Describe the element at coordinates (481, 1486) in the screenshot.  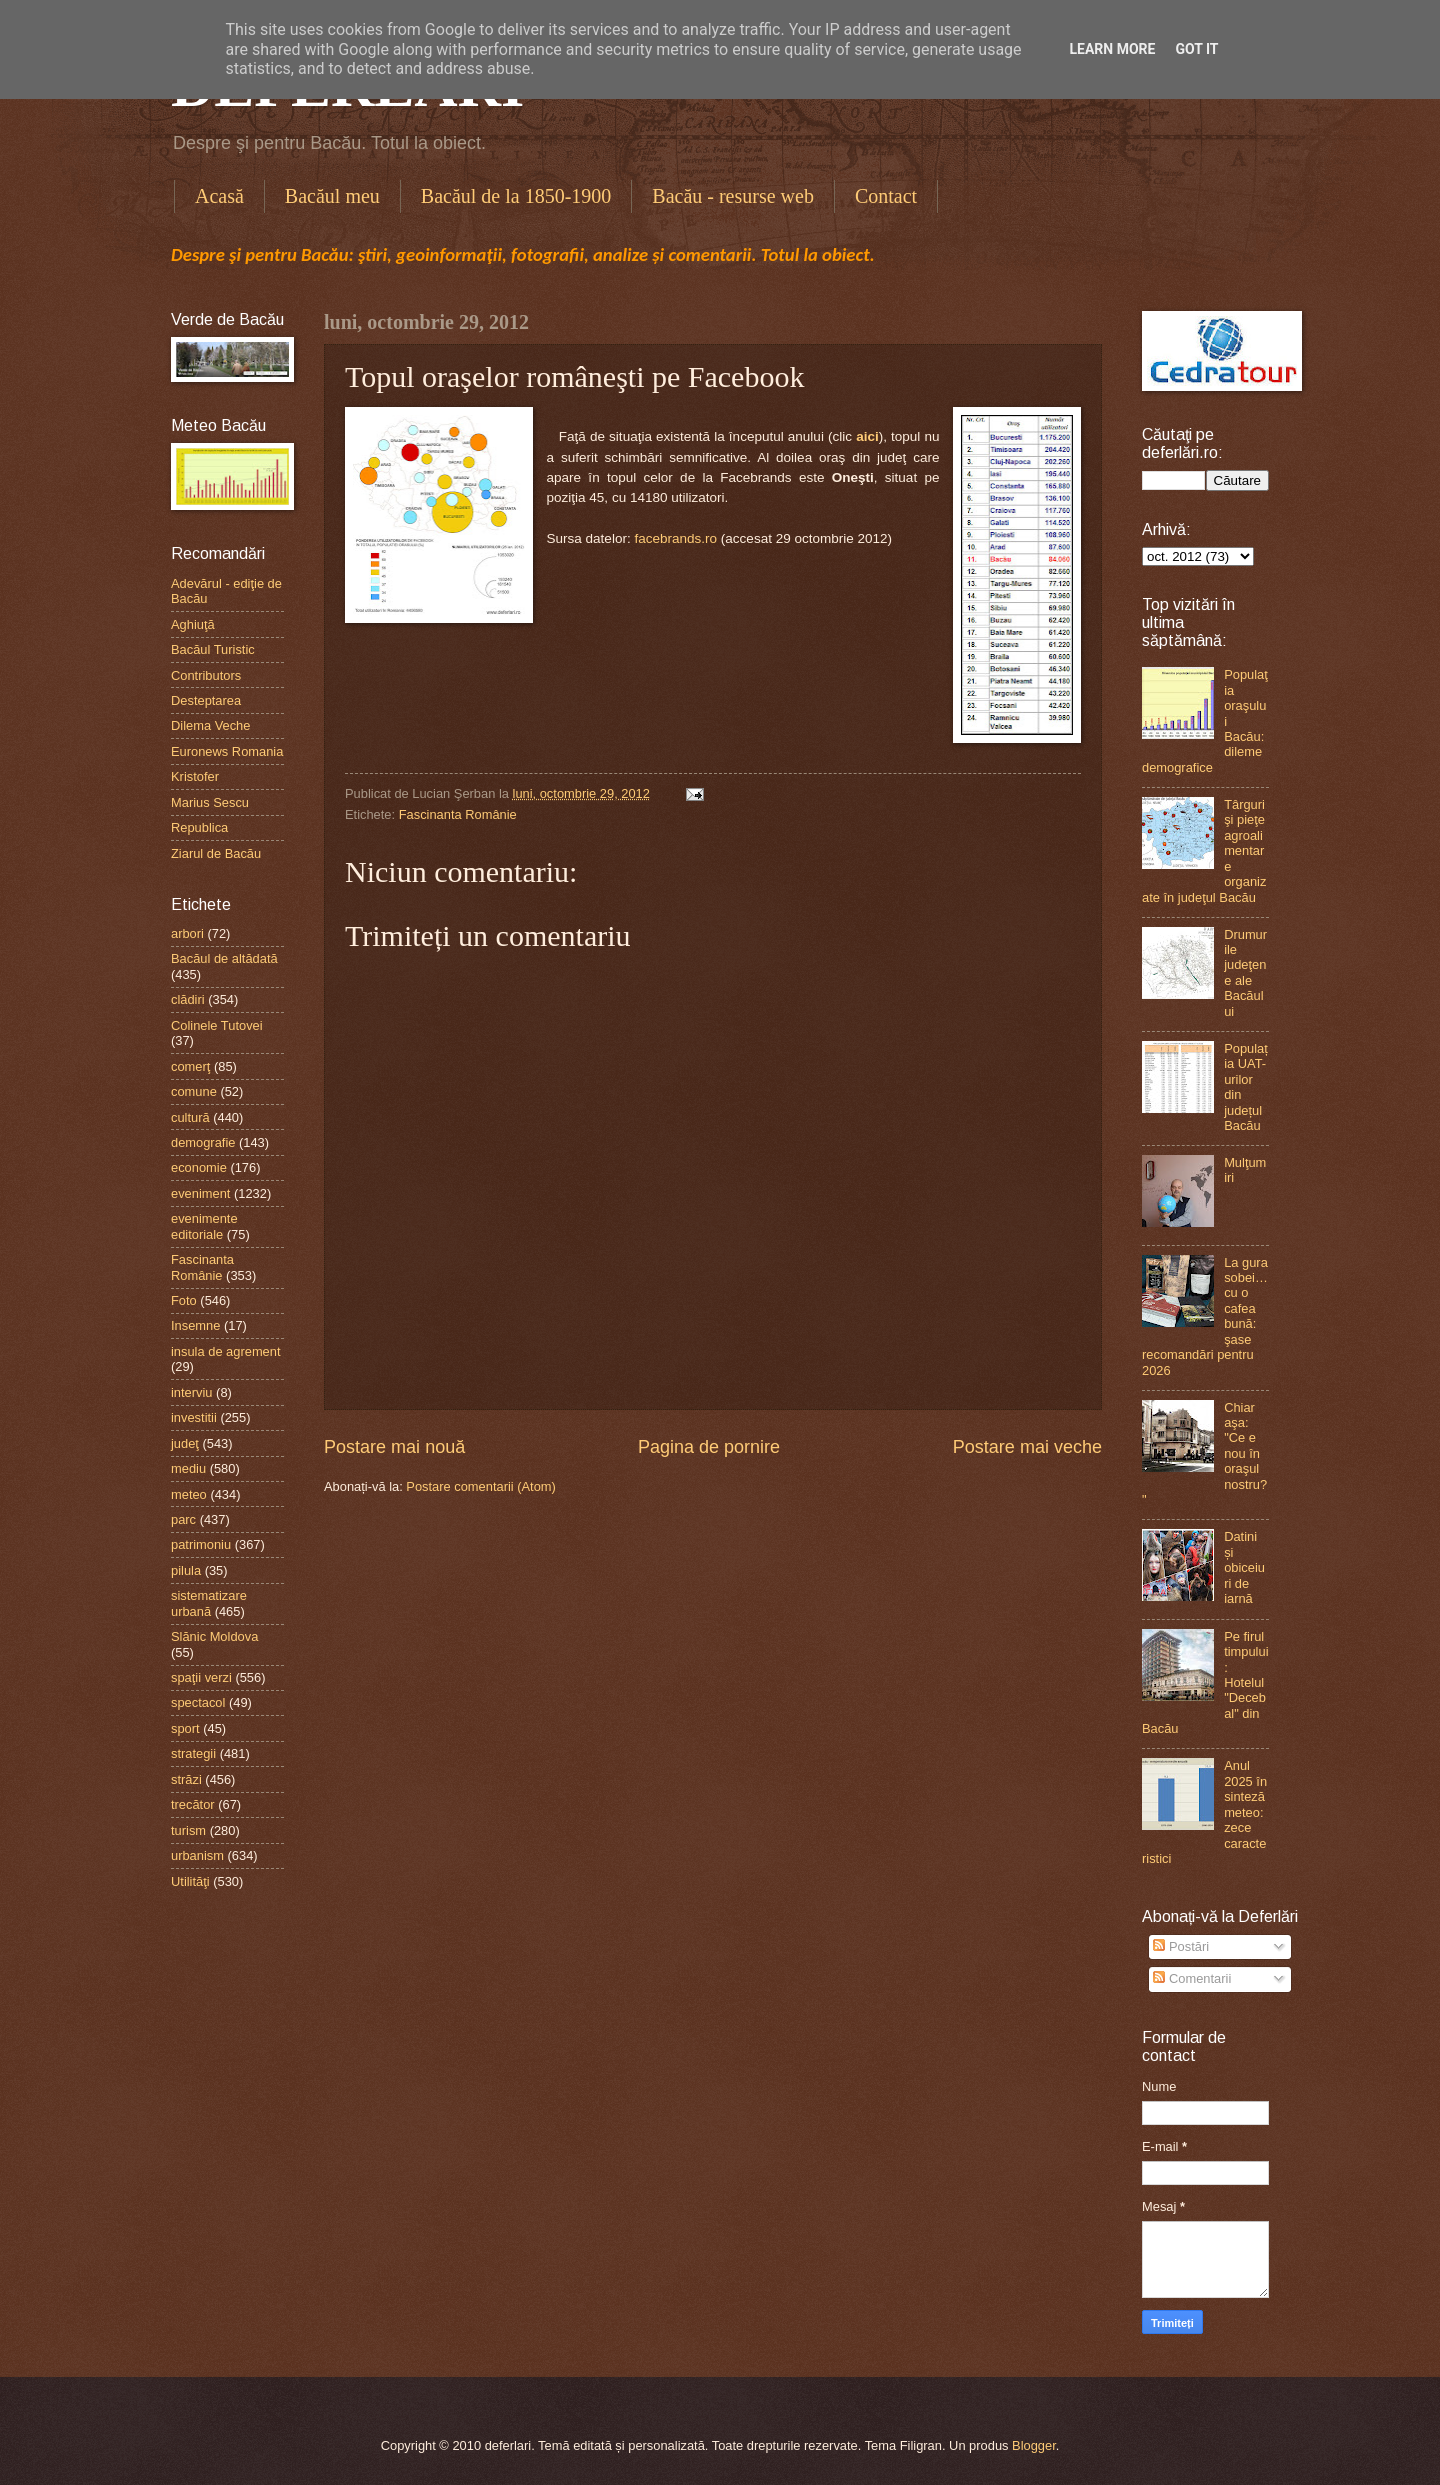
I see `Postare comentarii (Atom)` at that location.